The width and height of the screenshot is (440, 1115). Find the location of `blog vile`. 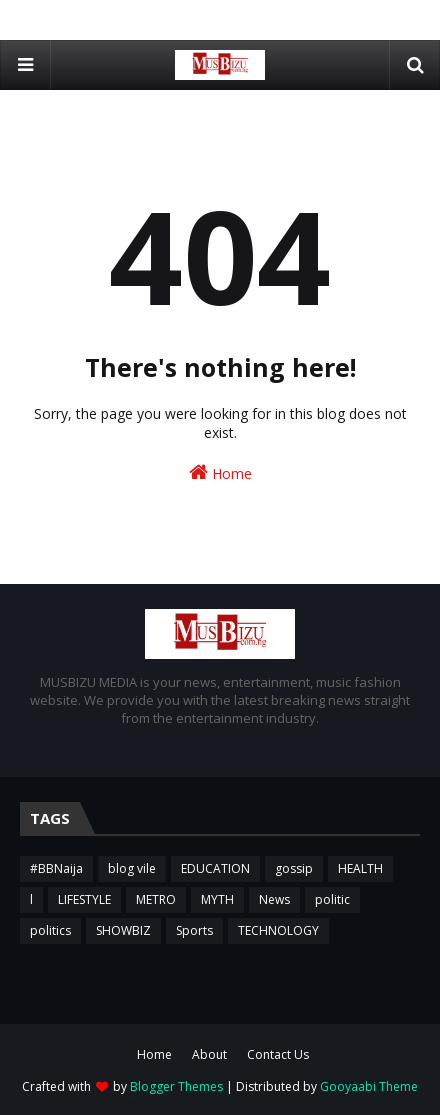

blog vile is located at coordinates (132, 868).